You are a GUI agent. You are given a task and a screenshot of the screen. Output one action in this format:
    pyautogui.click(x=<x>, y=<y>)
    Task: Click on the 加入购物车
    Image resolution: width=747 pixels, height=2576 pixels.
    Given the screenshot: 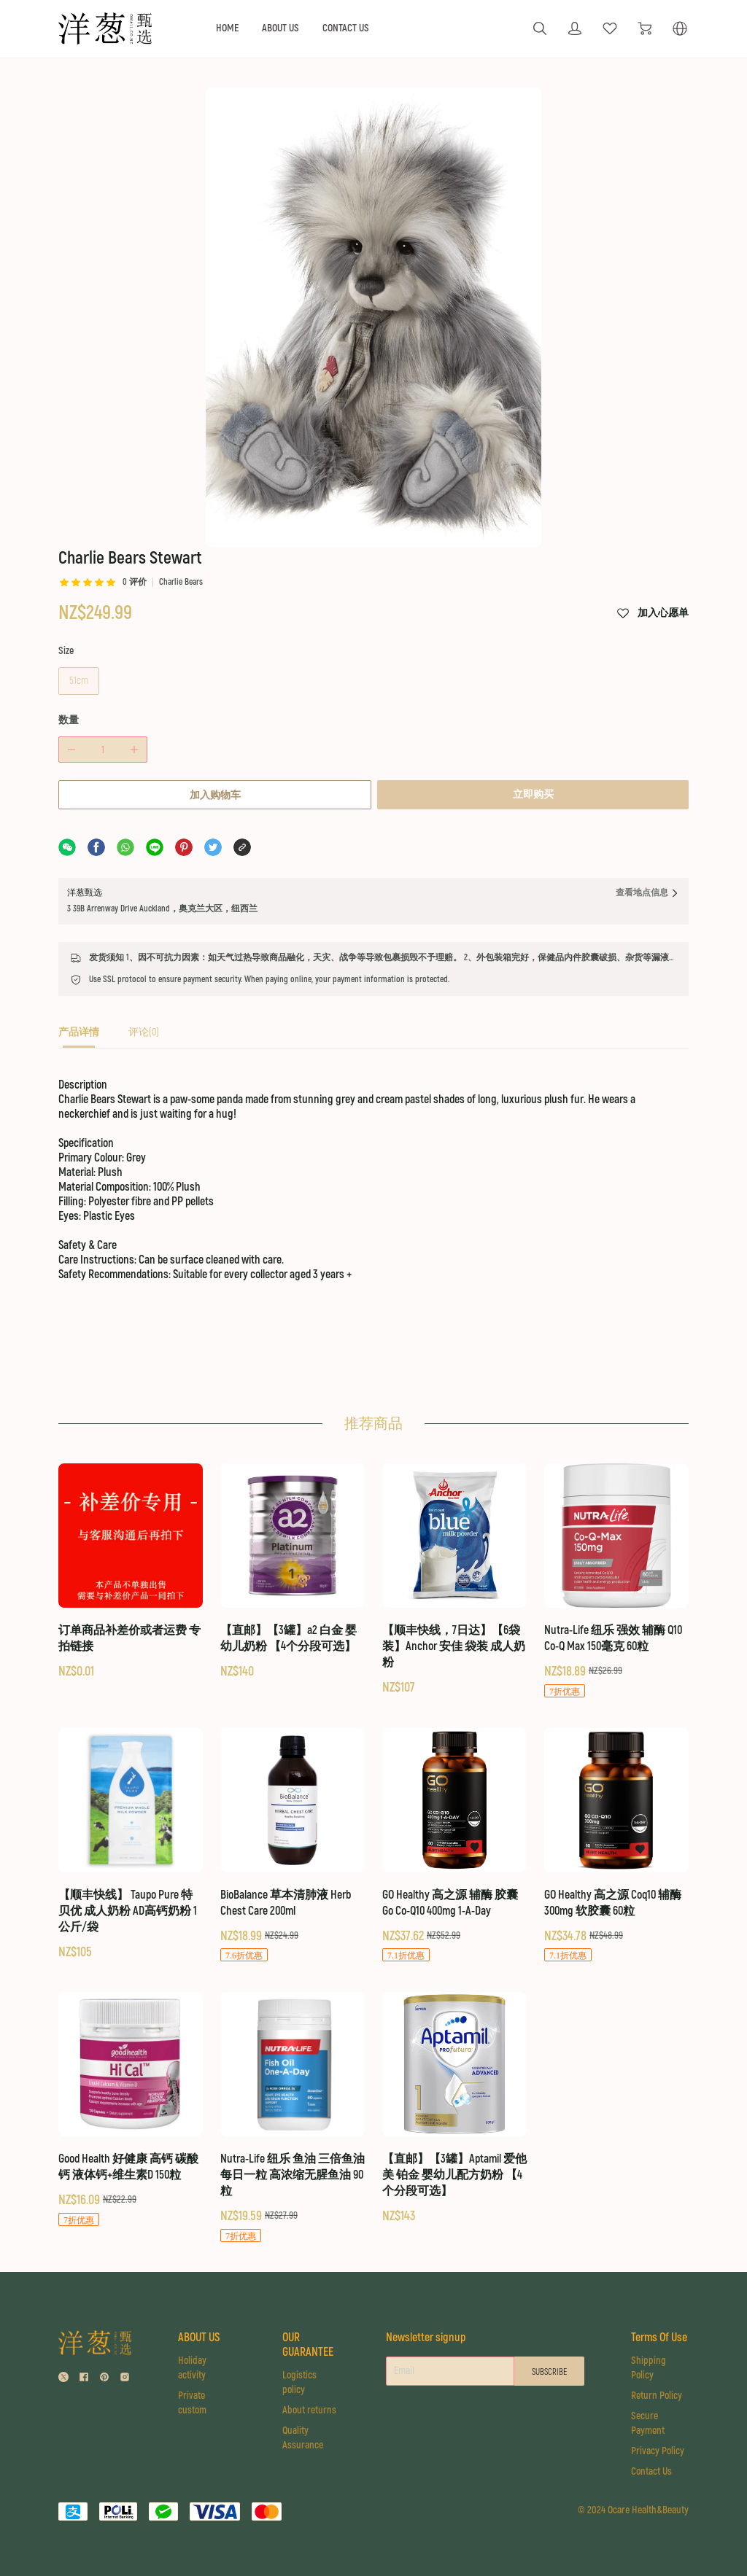 What is the action you would take?
    pyautogui.click(x=213, y=671)
    